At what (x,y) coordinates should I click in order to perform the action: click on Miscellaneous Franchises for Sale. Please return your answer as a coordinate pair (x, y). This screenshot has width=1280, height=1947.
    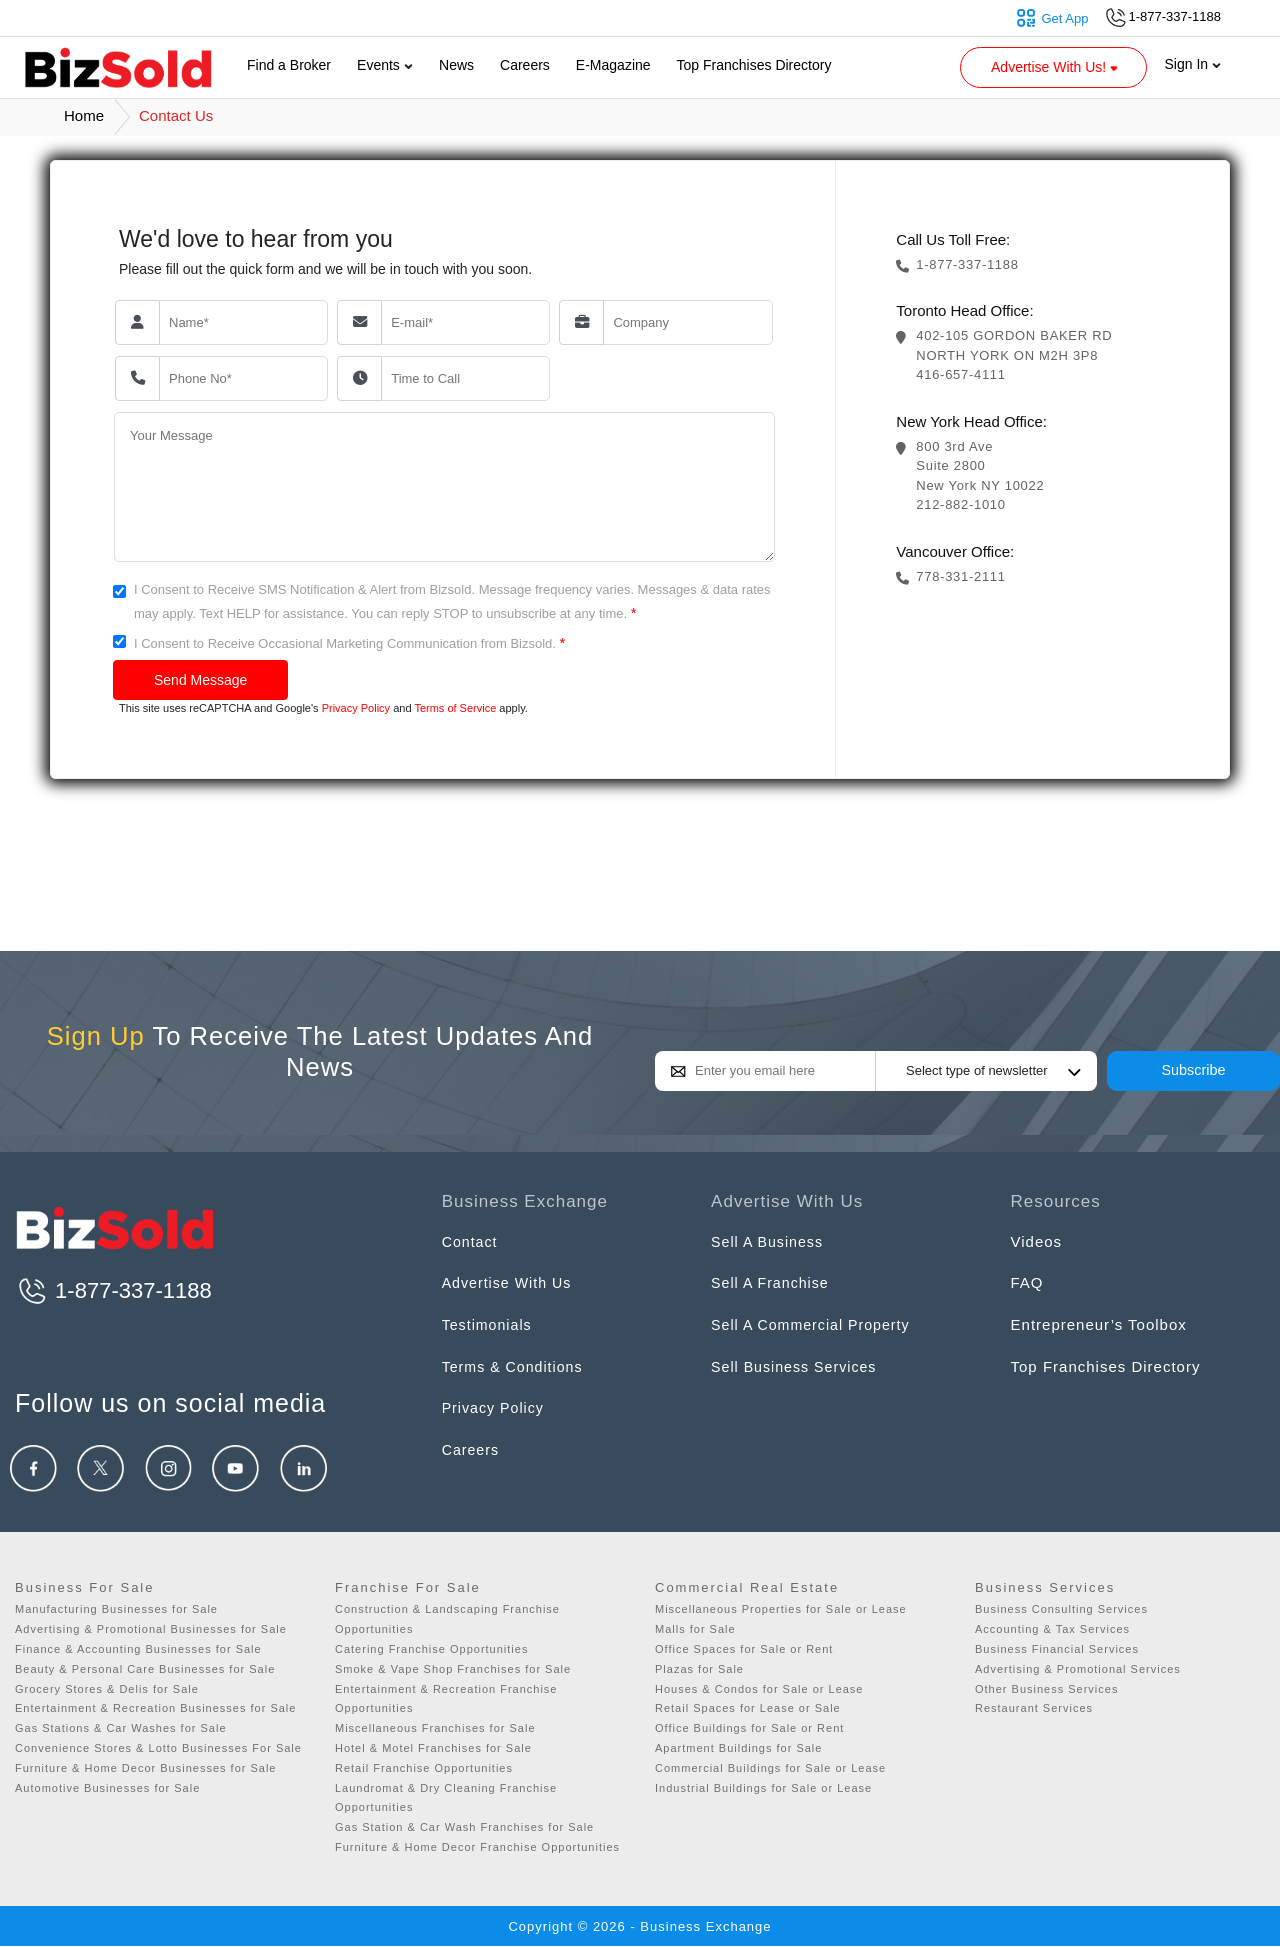
    Looking at the image, I should click on (435, 1728).